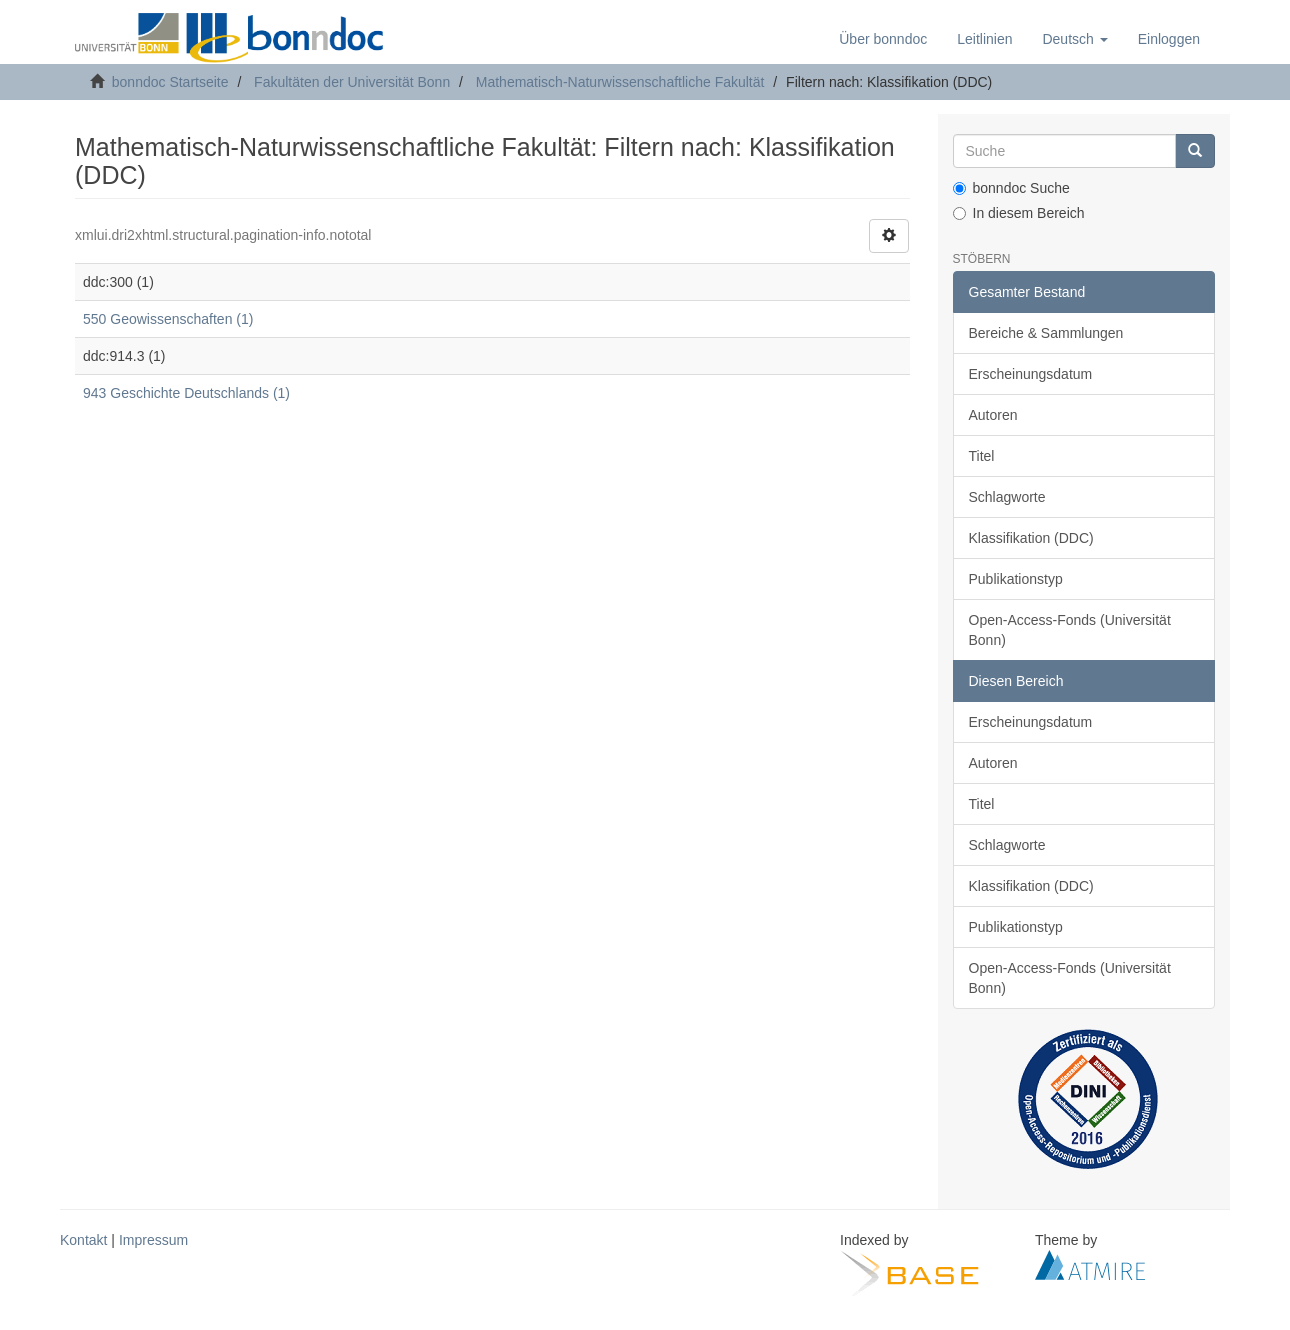  Describe the element at coordinates (984, 39) in the screenshot. I see `Leitlinien` at that location.